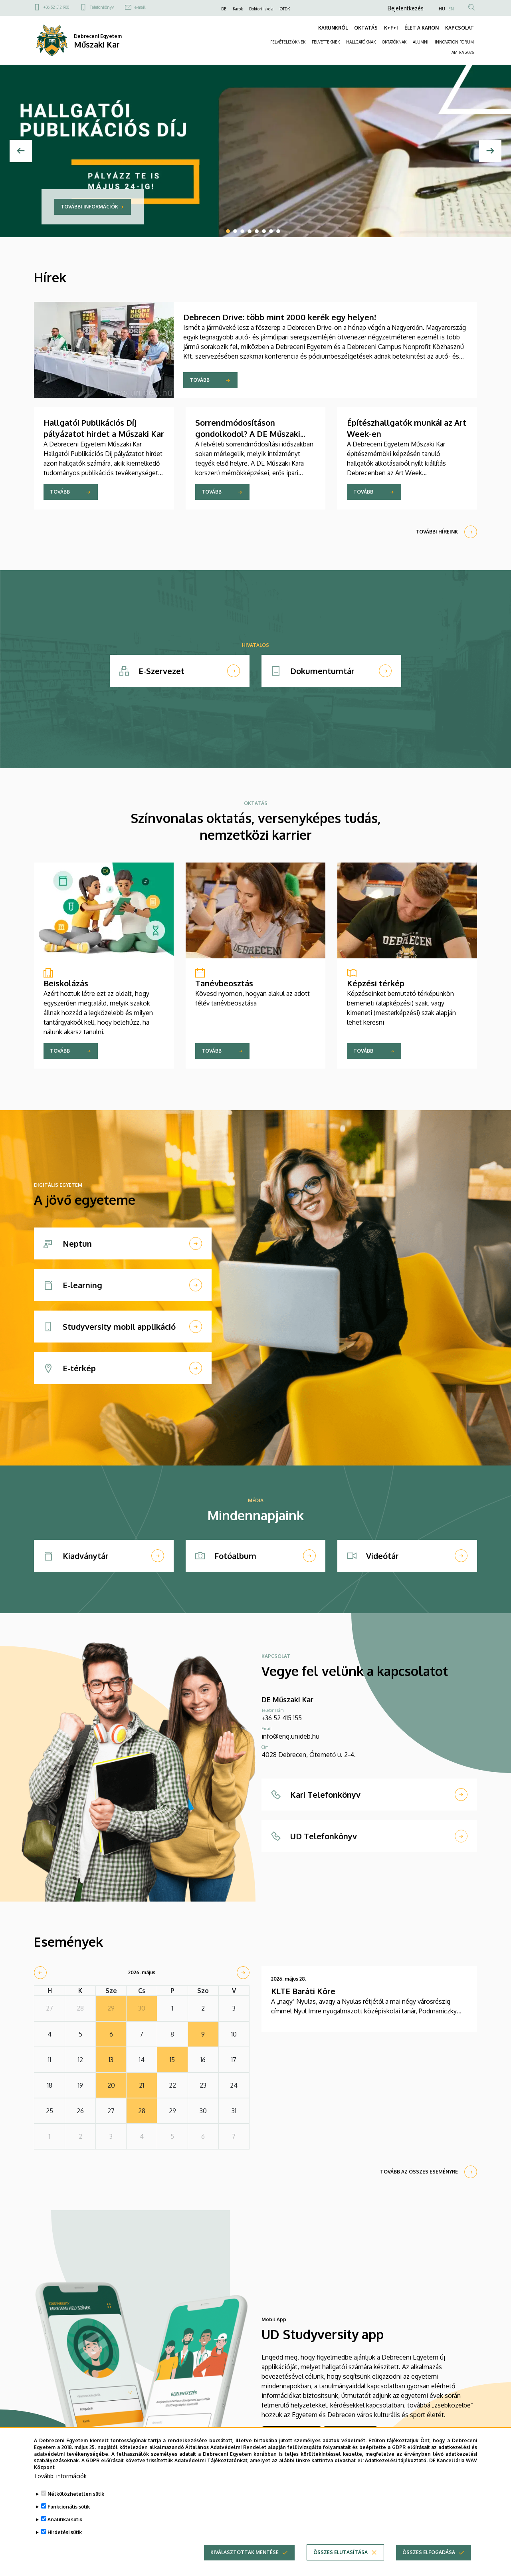 Image resolution: width=511 pixels, height=2576 pixels. What do you see at coordinates (303, 1991) in the screenshot?
I see `KLTE Baráti Köre` at bounding box center [303, 1991].